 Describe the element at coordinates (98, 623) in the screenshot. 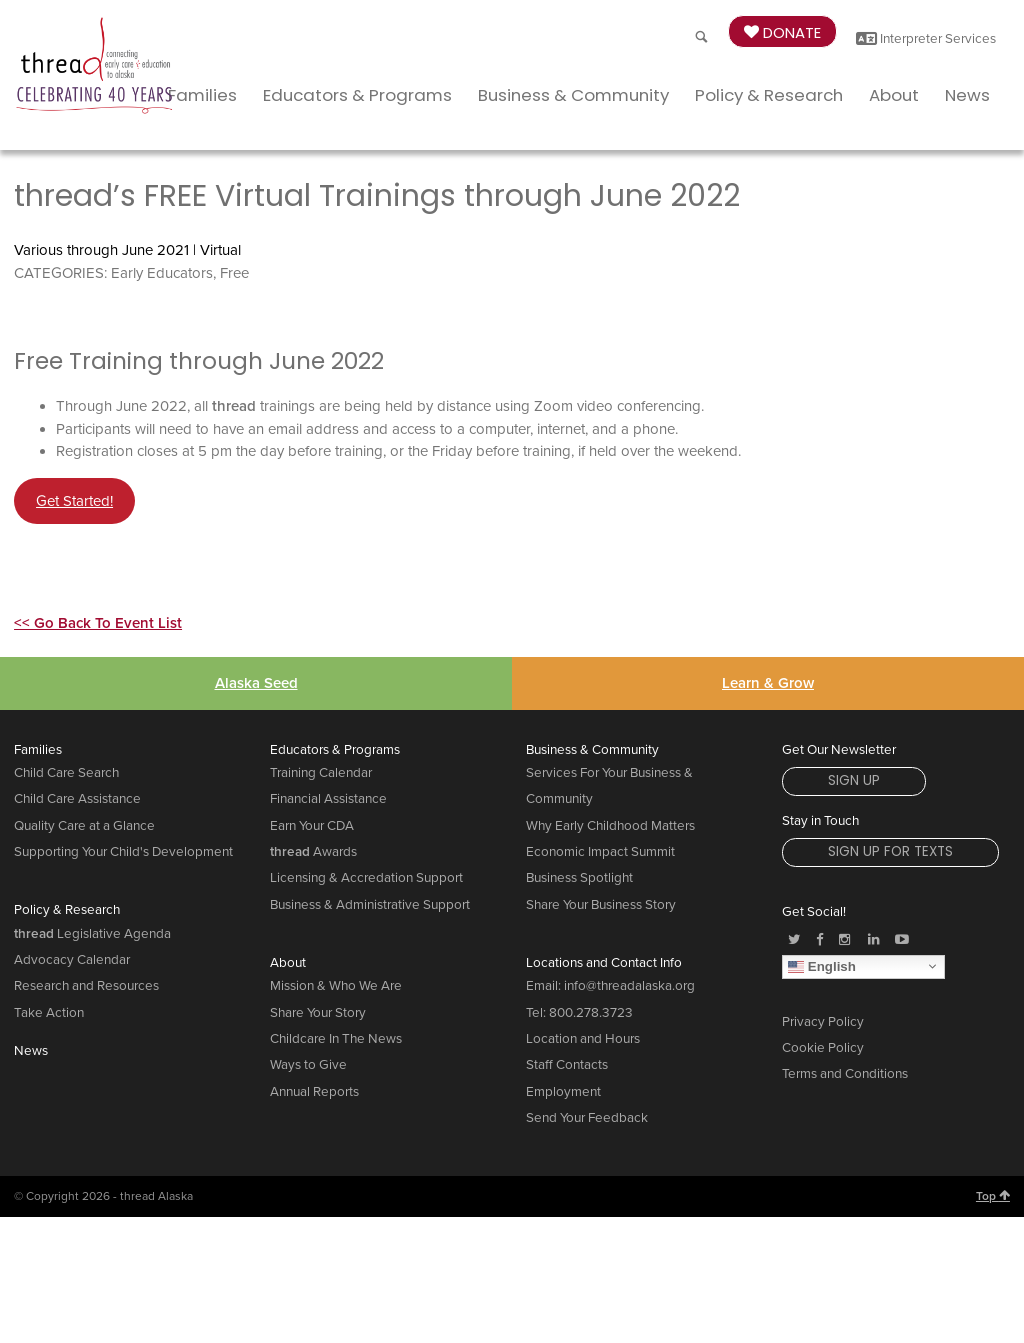

I see `<< Go Back To Event List` at that location.